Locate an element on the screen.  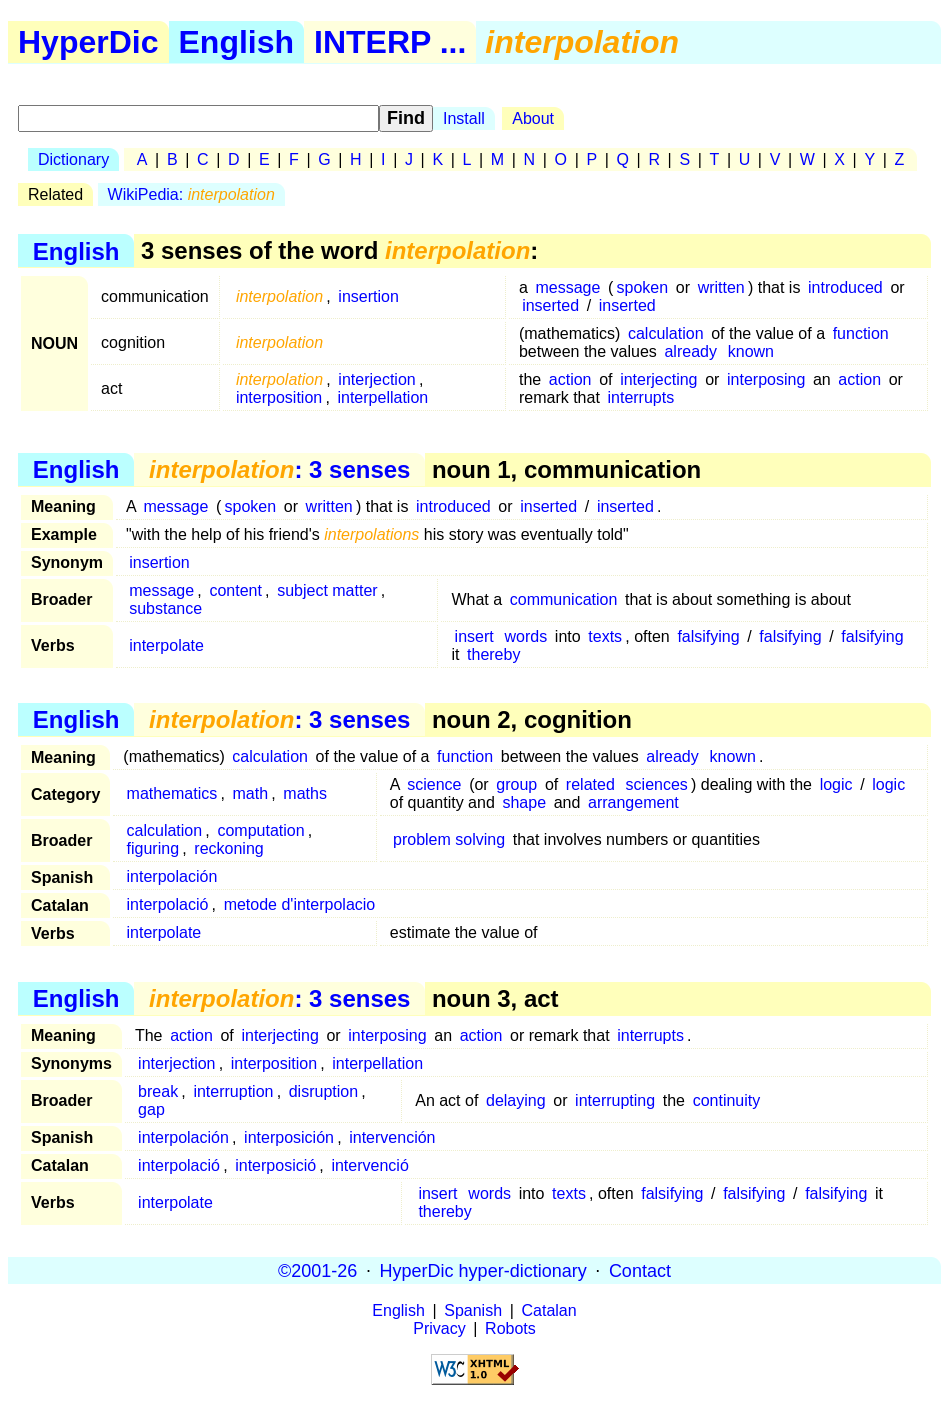
math is located at coordinates (251, 793).